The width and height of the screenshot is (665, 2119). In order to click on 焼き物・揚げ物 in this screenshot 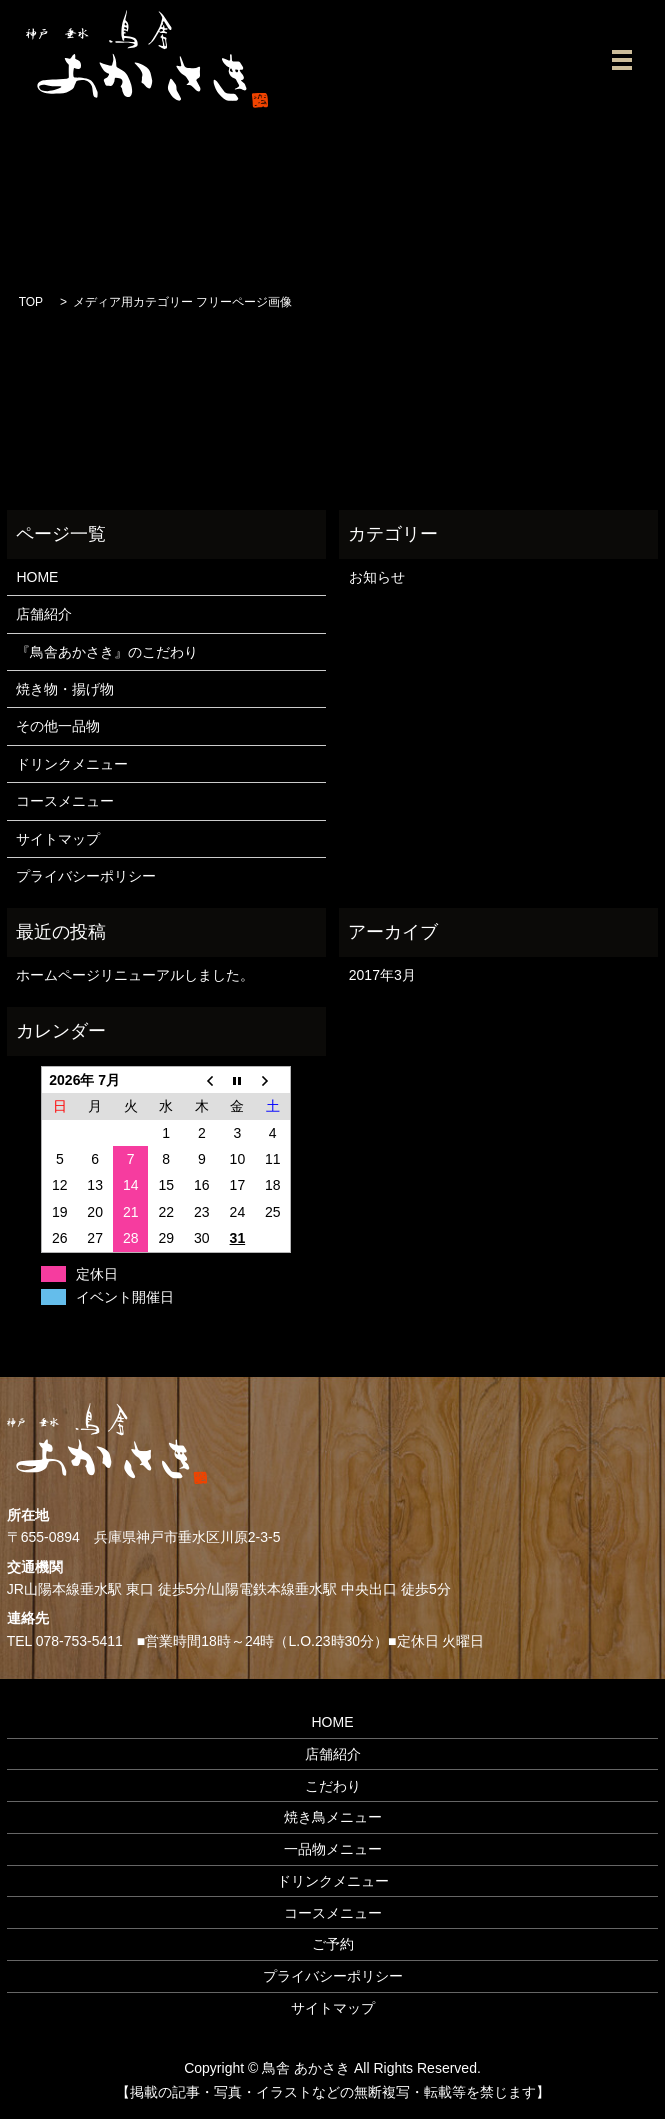, I will do `click(65, 689)`.